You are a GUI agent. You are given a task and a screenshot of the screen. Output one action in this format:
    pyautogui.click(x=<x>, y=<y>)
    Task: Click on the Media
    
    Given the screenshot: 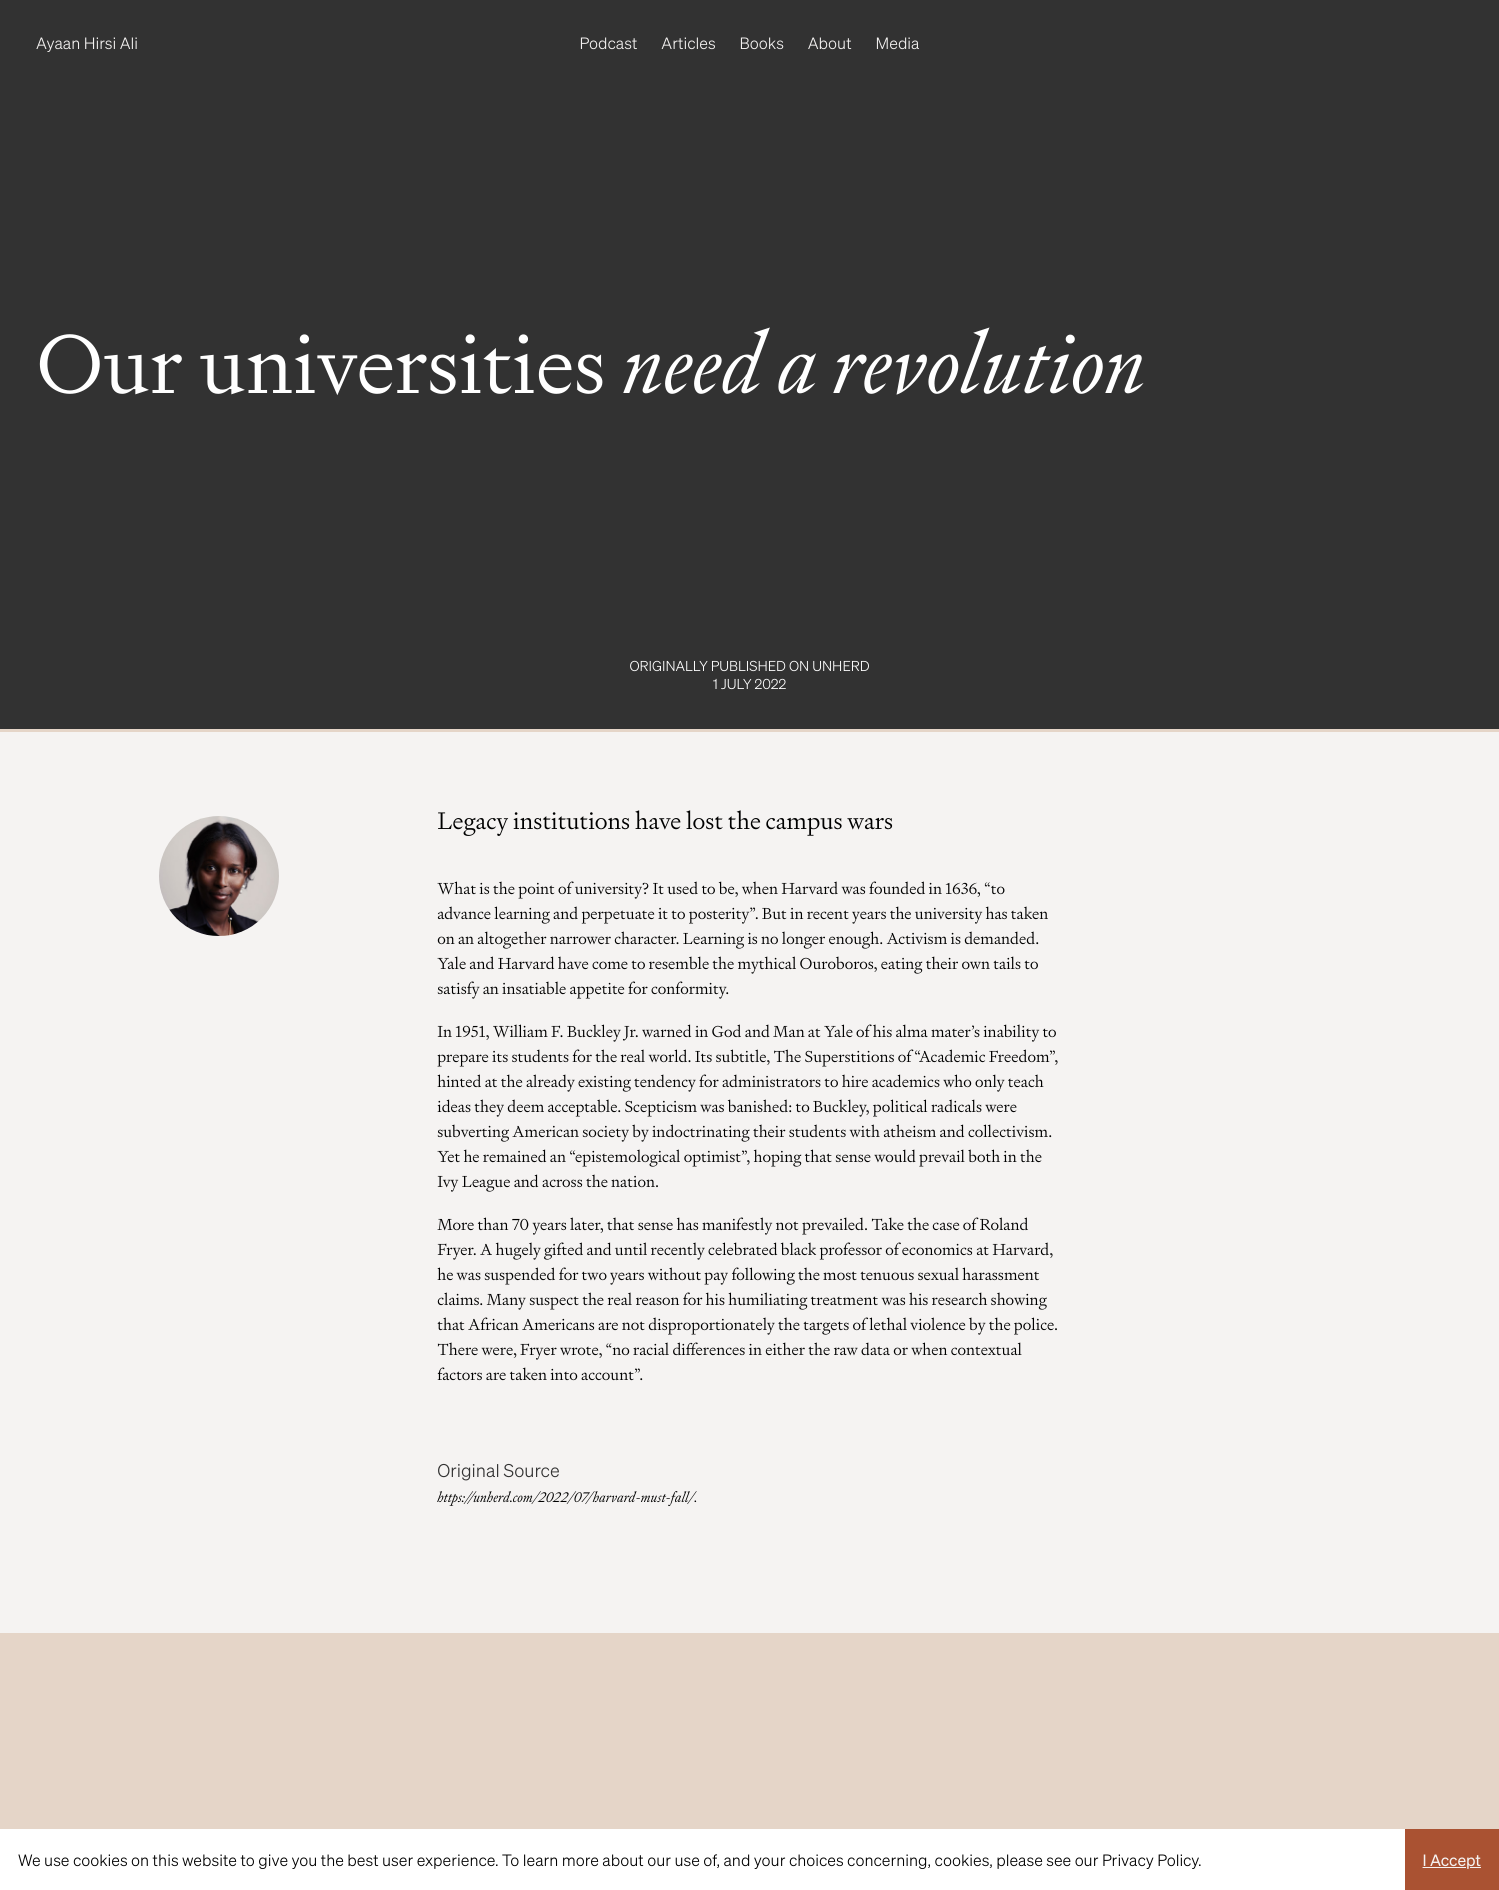 What is the action you would take?
    pyautogui.click(x=898, y=42)
    